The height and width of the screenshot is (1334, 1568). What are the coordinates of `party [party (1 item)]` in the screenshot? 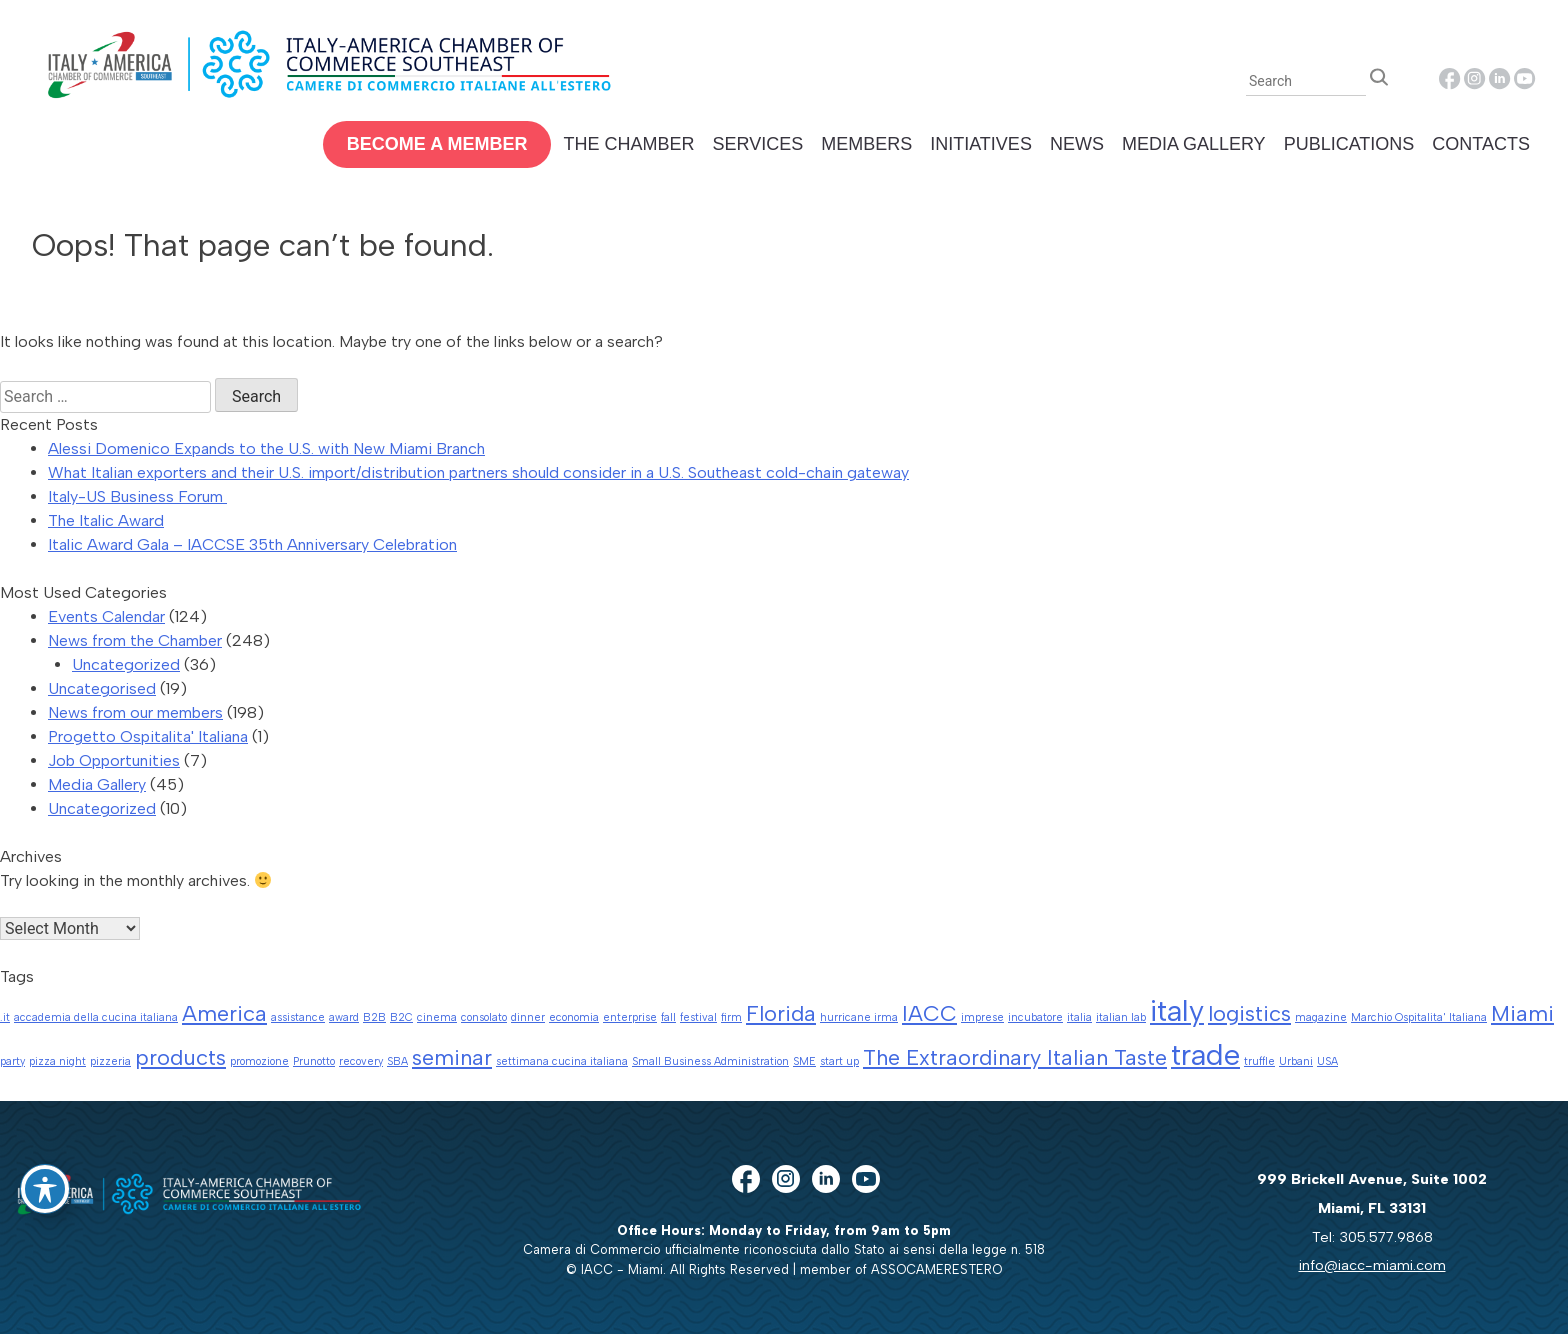 It's located at (12, 1061).